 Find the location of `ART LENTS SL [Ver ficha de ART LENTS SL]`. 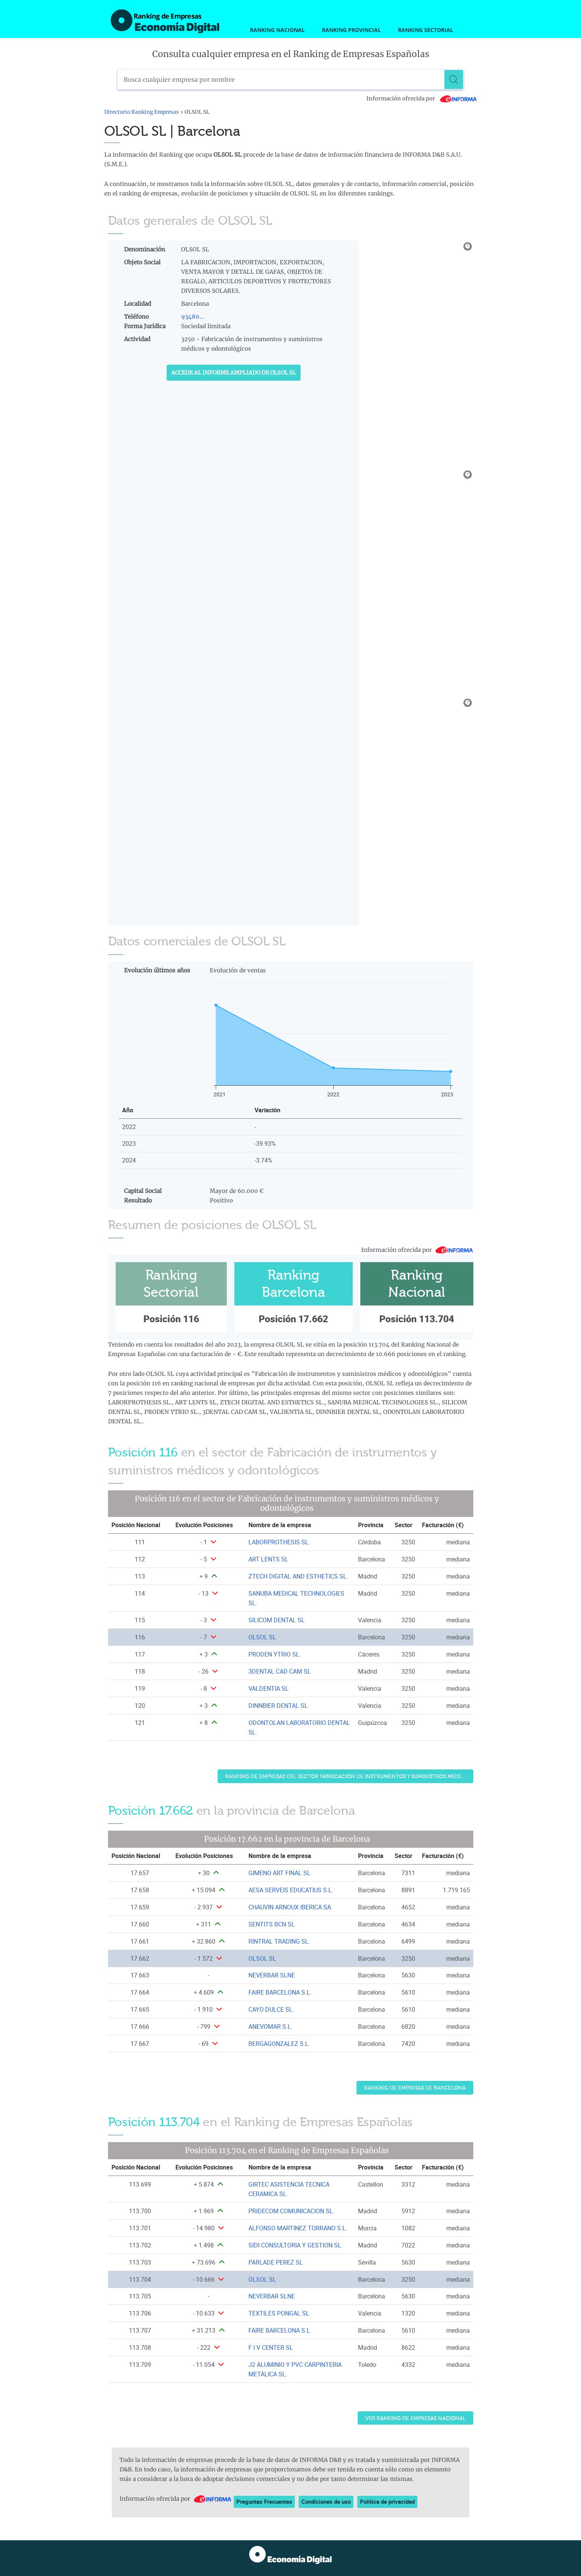

ART LENTS SL [Ver ficha de ART LENTS SL] is located at coordinates (268, 1559).